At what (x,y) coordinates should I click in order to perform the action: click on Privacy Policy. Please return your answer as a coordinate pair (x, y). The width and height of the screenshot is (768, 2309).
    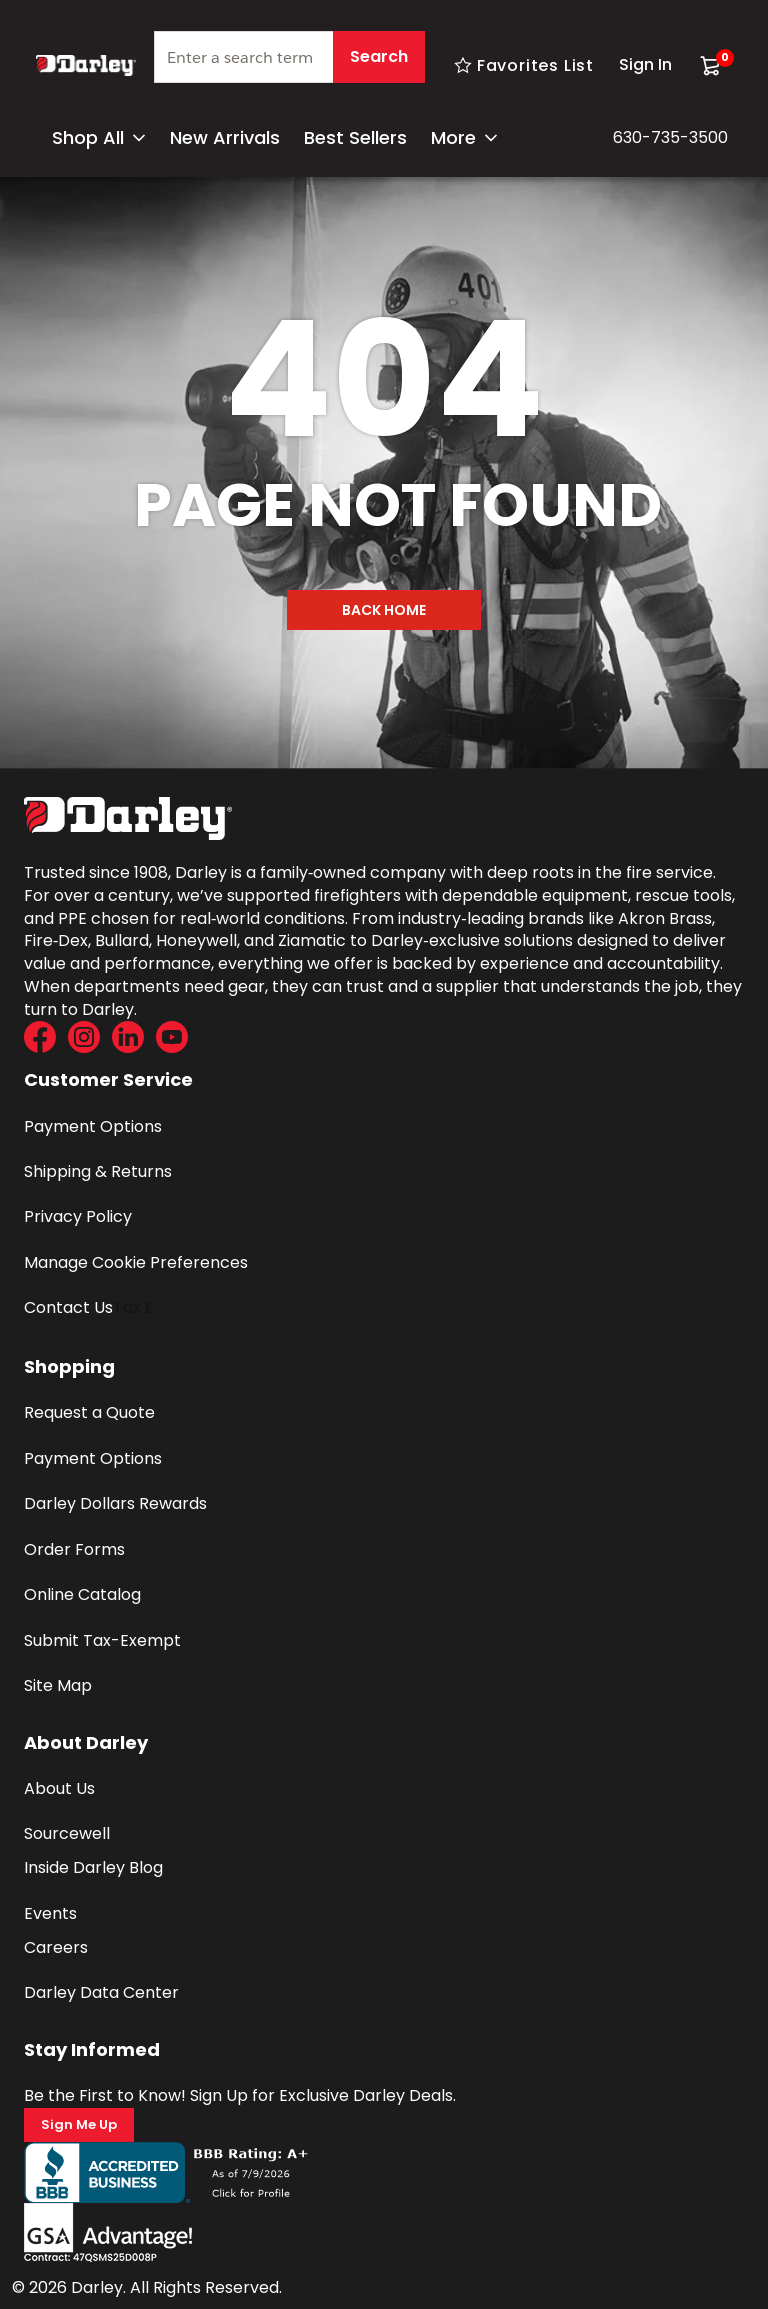
    Looking at the image, I should click on (78, 1216).